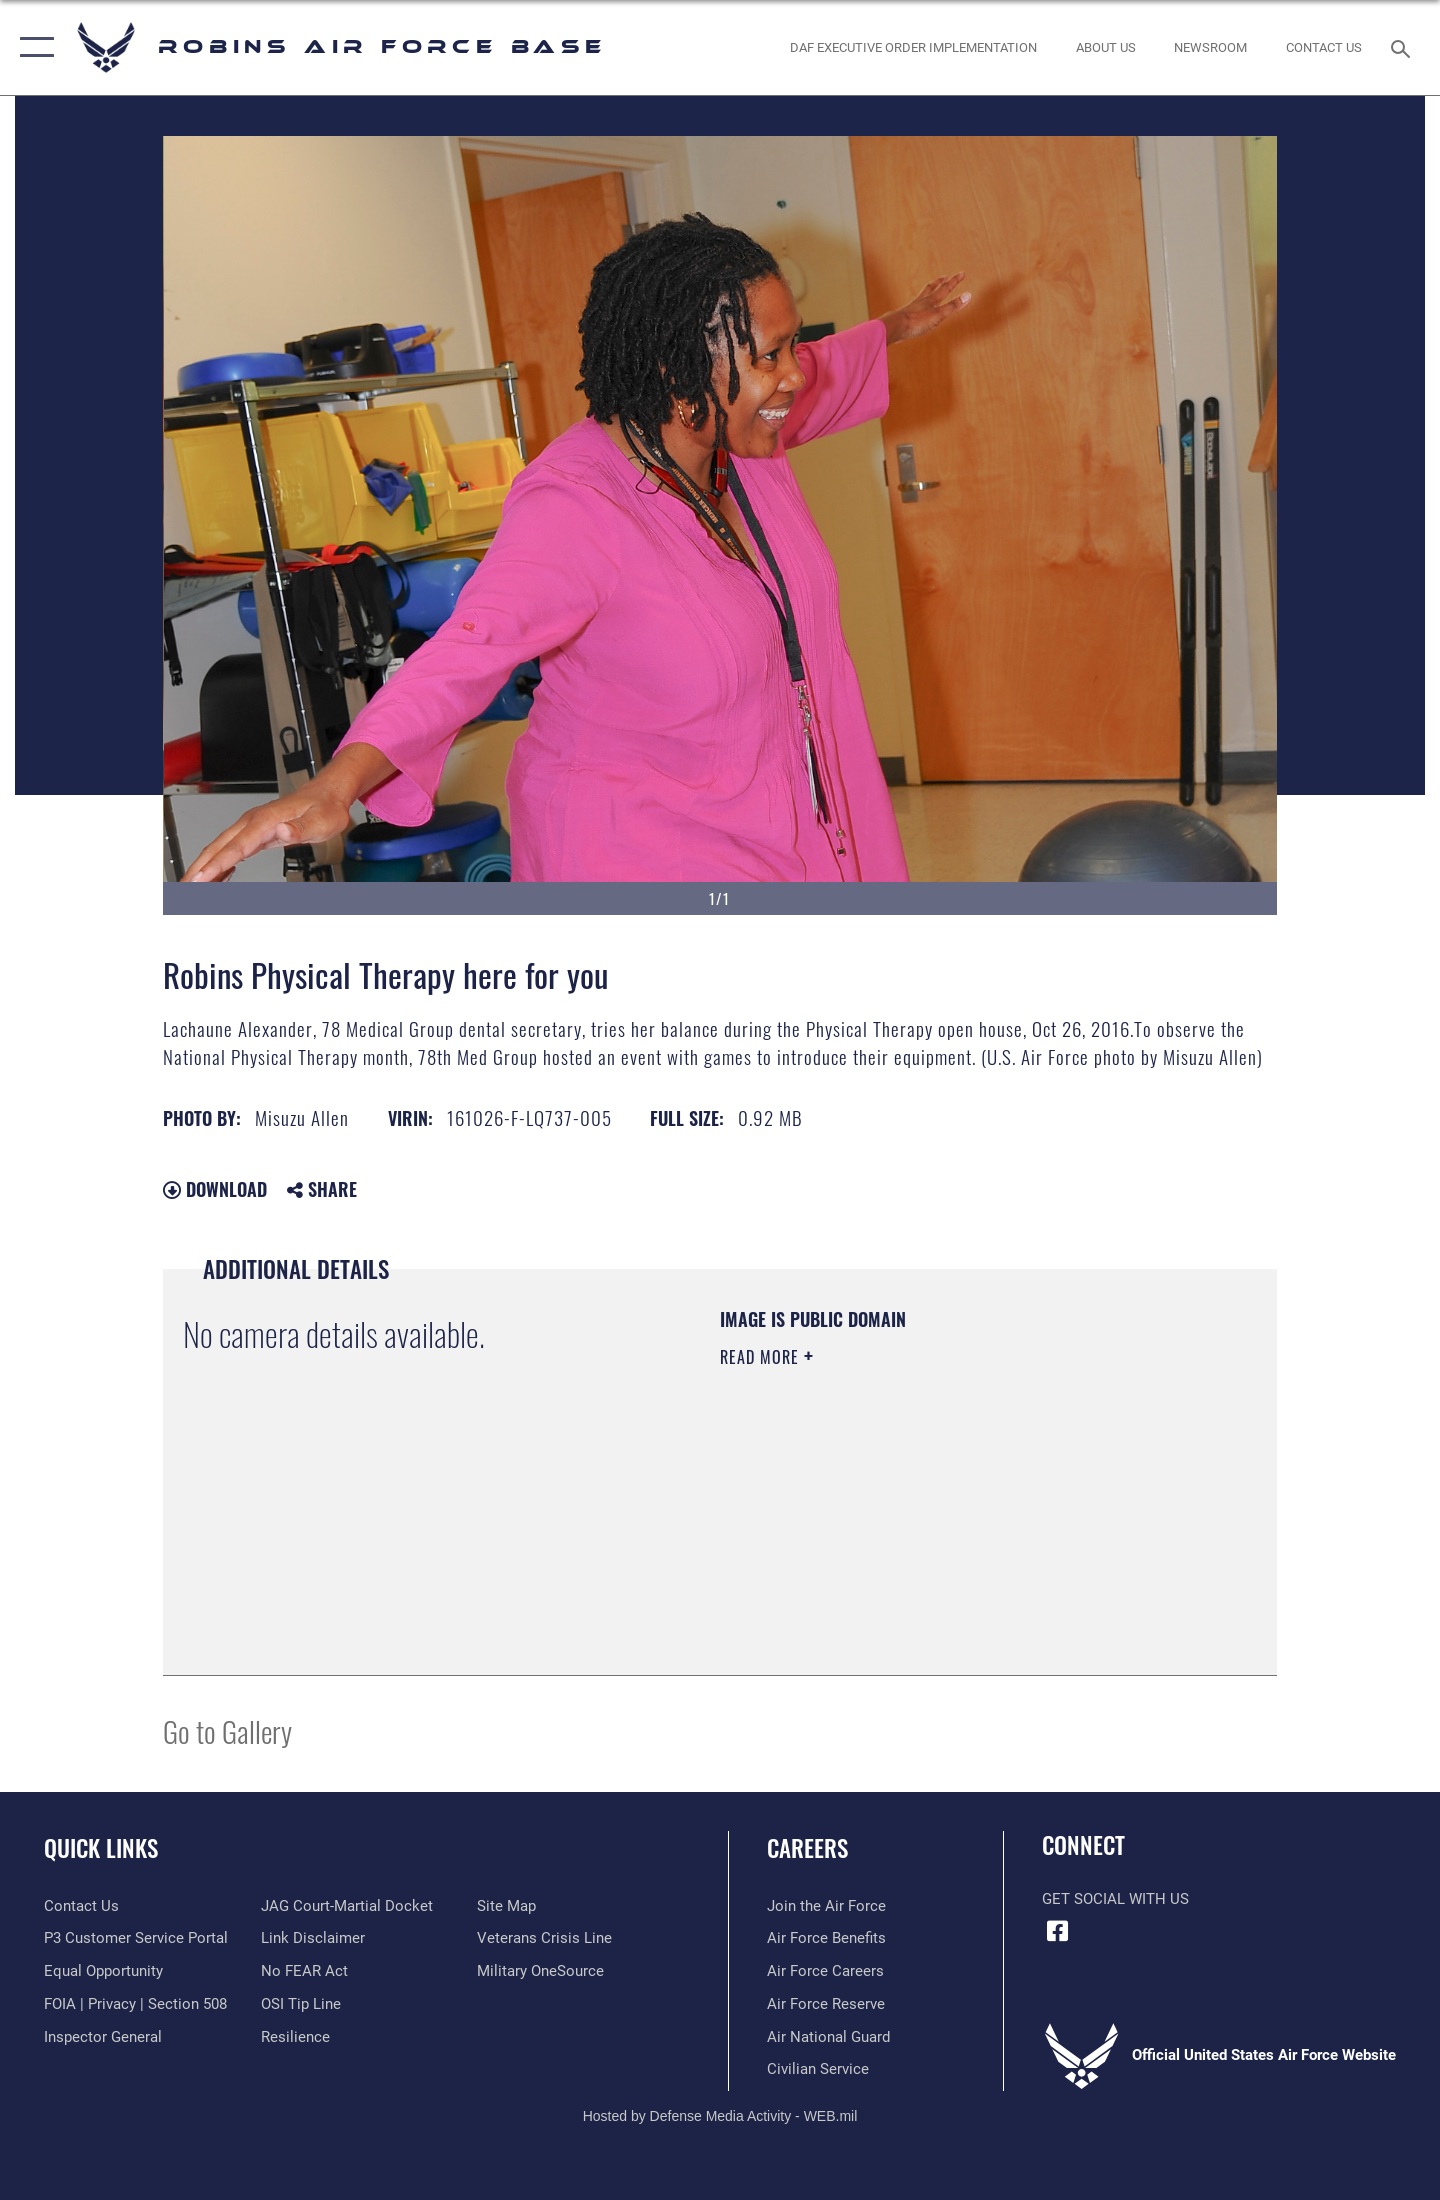 The width and height of the screenshot is (1440, 2200). I want to click on [Link to Public Affairs P3 Portal to request PA support opens in a new window], so click(136, 1938).